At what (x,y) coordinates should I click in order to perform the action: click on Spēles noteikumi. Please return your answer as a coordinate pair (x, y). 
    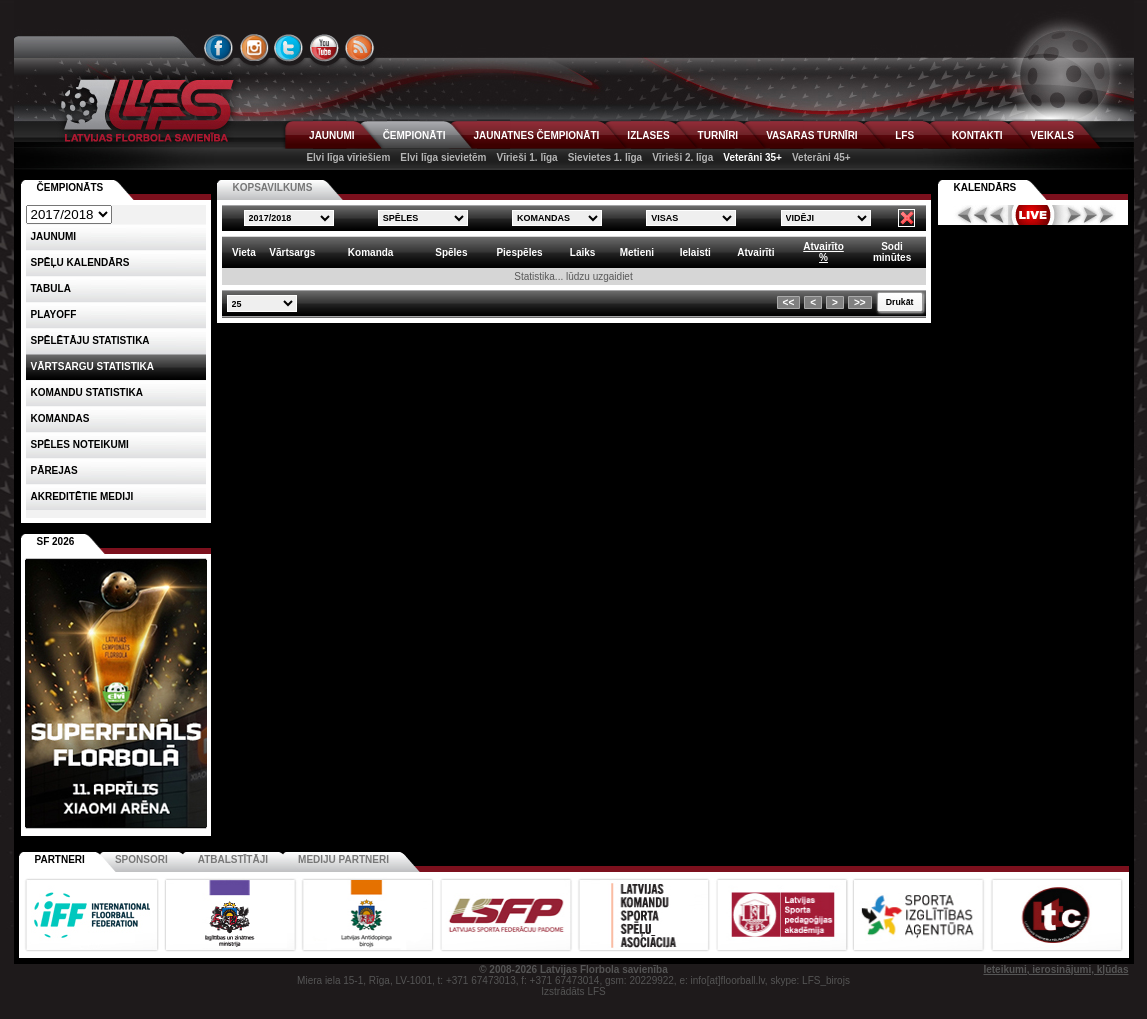
    Looking at the image, I should click on (80, 444).